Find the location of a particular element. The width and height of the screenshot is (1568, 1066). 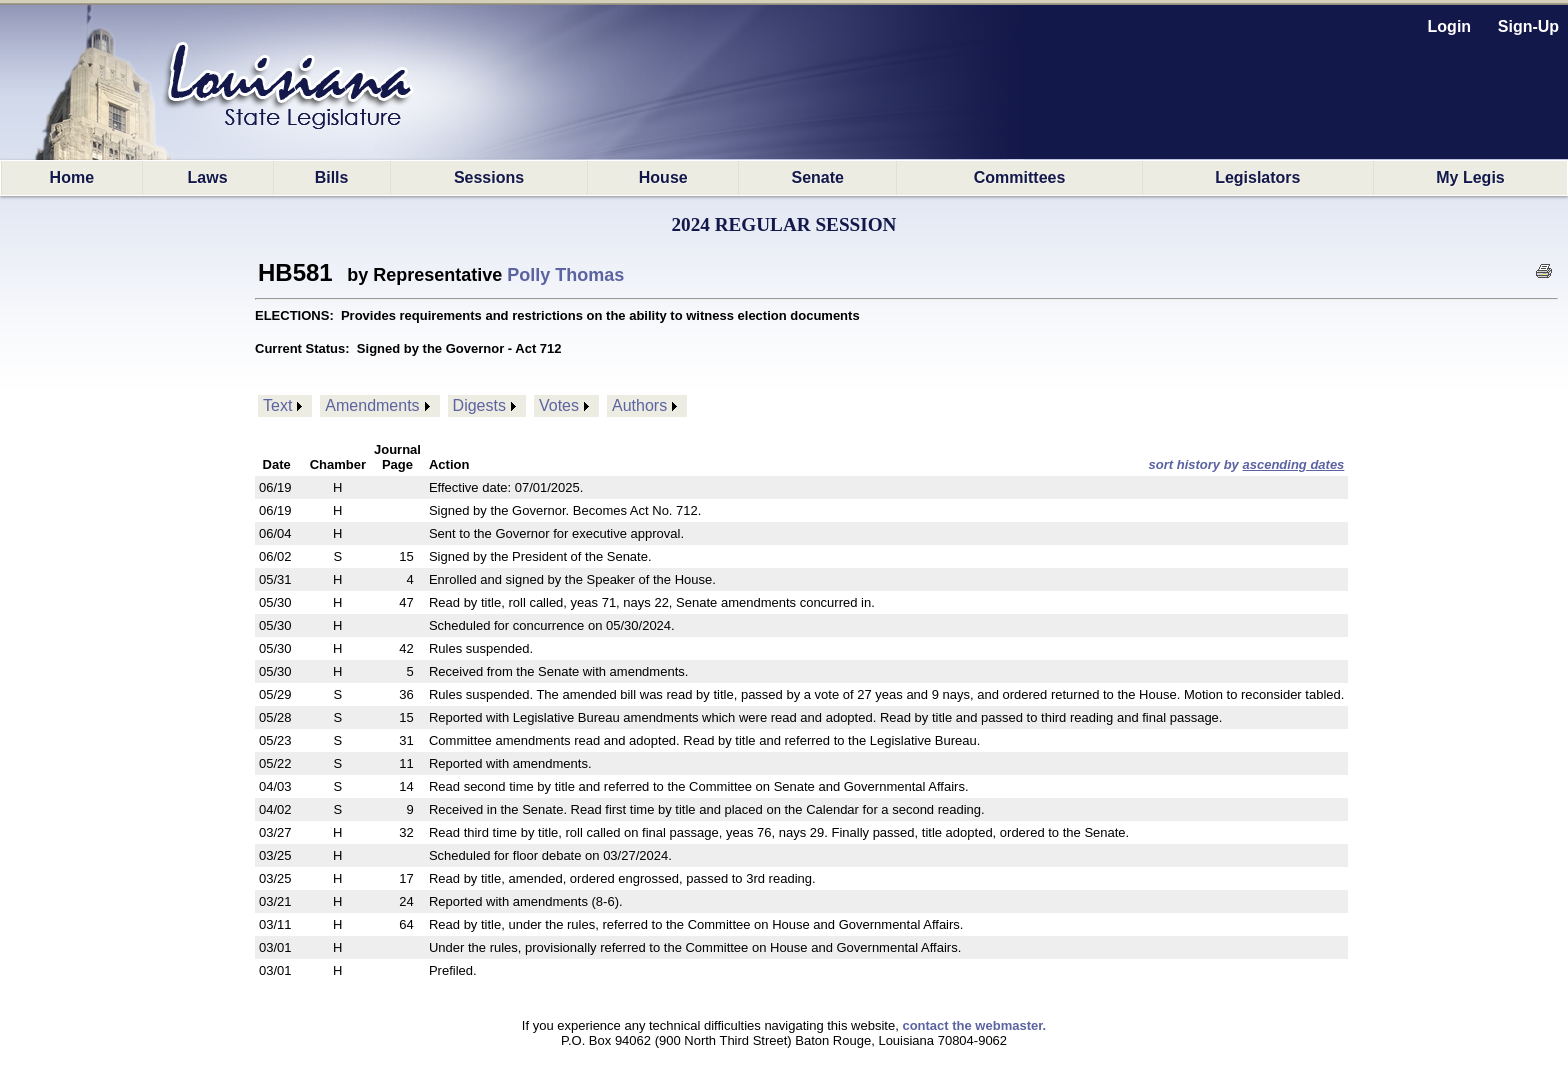

Polly Thomas is located at coordinates (565, 275).